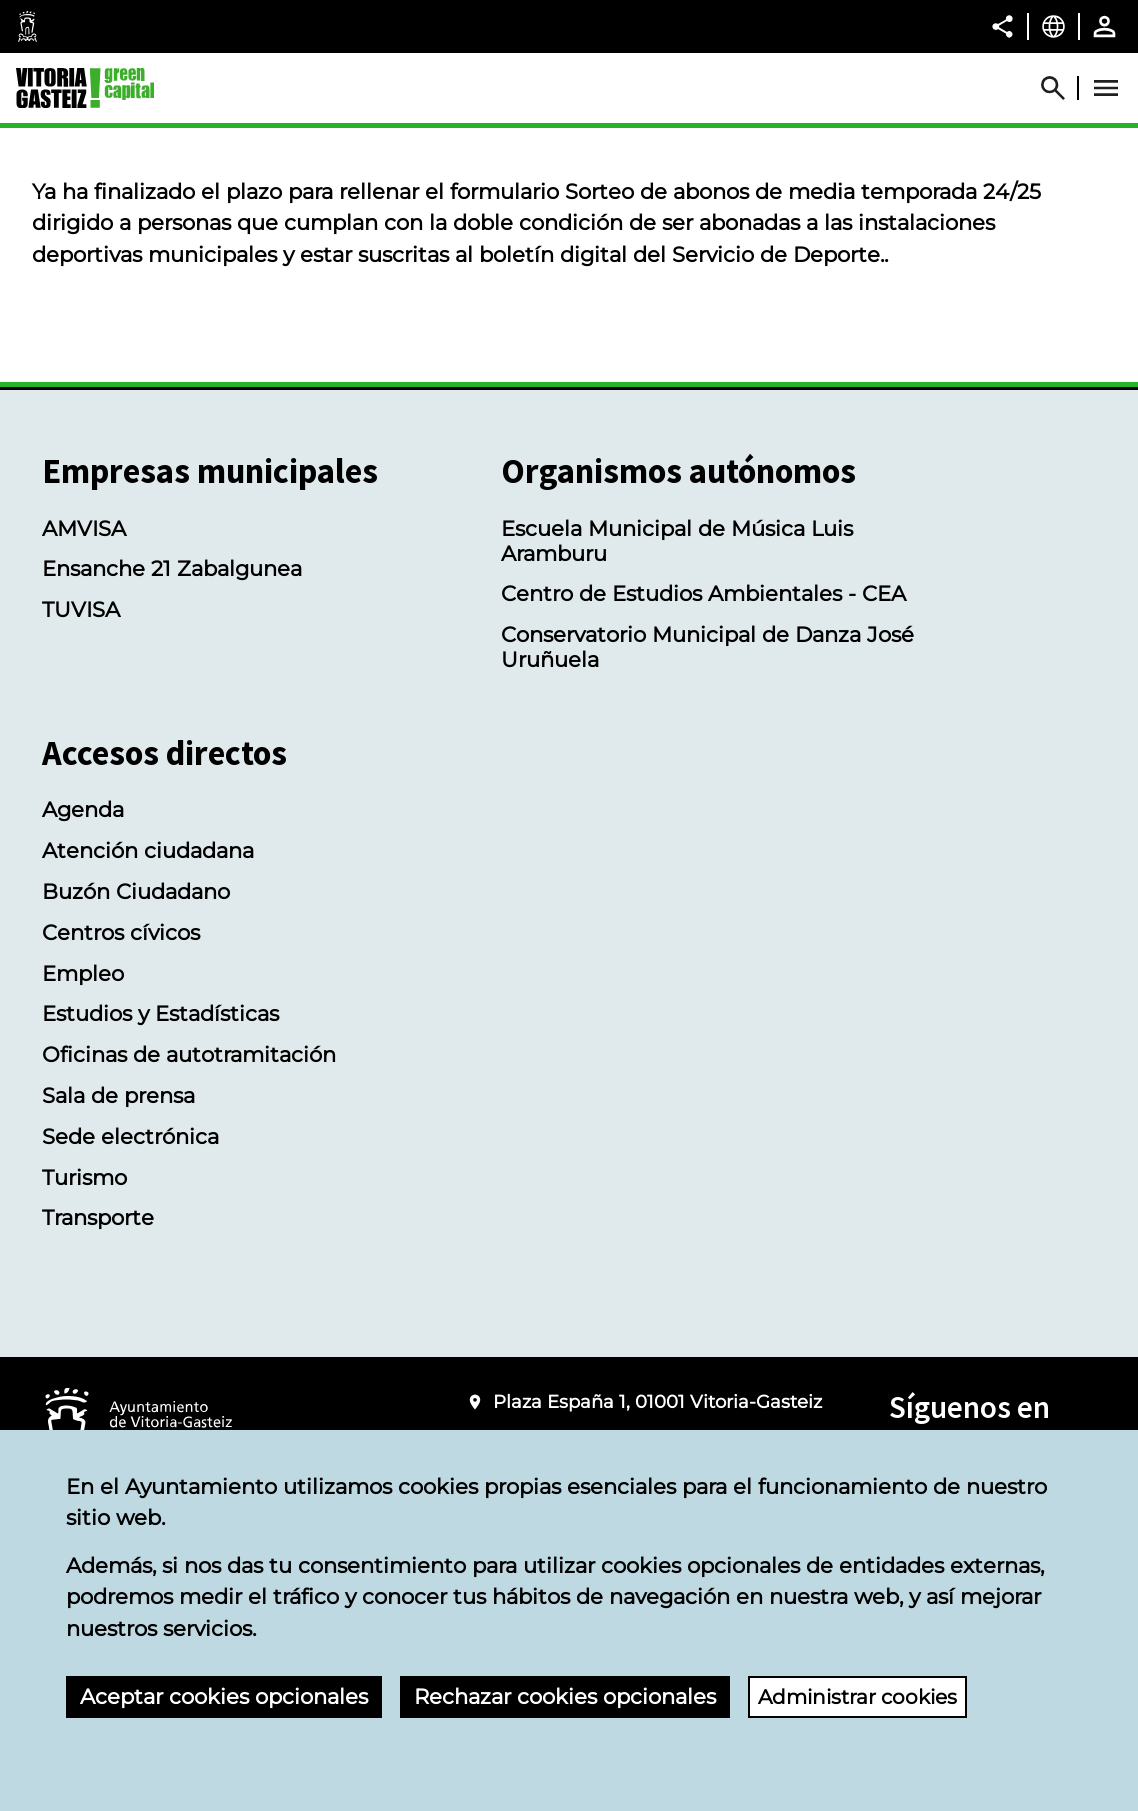 Image resolution: width=1138 pixels, height=1811 pixels. I want to click on Rechazar cookies opcionales, so click(565, 1696).